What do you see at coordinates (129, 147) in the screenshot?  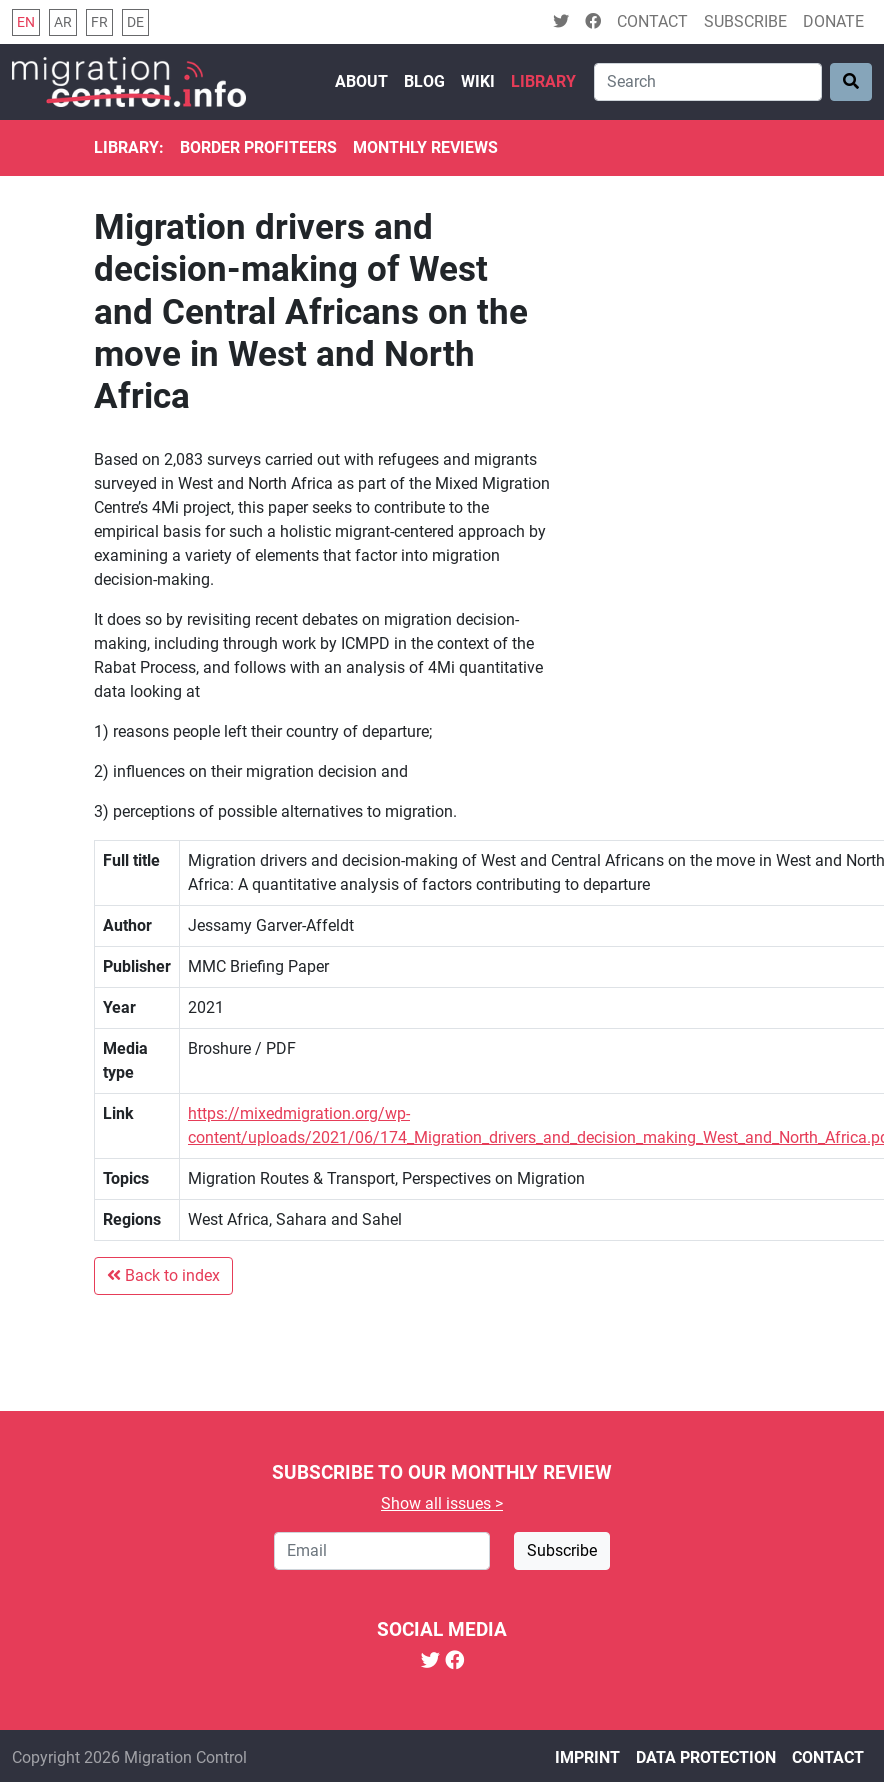 I see `Library:` at bounding box center [129, 147].